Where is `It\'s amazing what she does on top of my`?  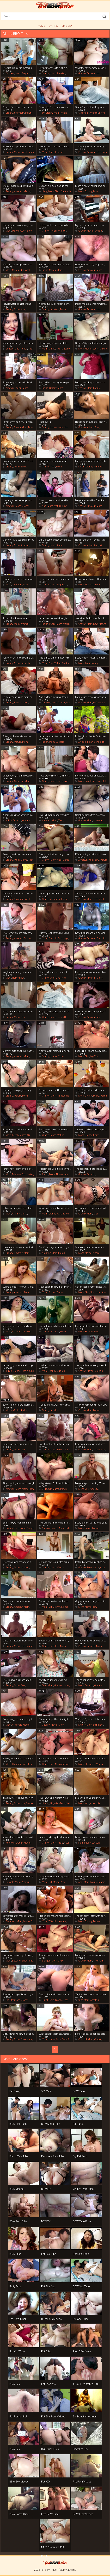
It\'s amazing what she does on top of my is located at coordinates (91, 854).